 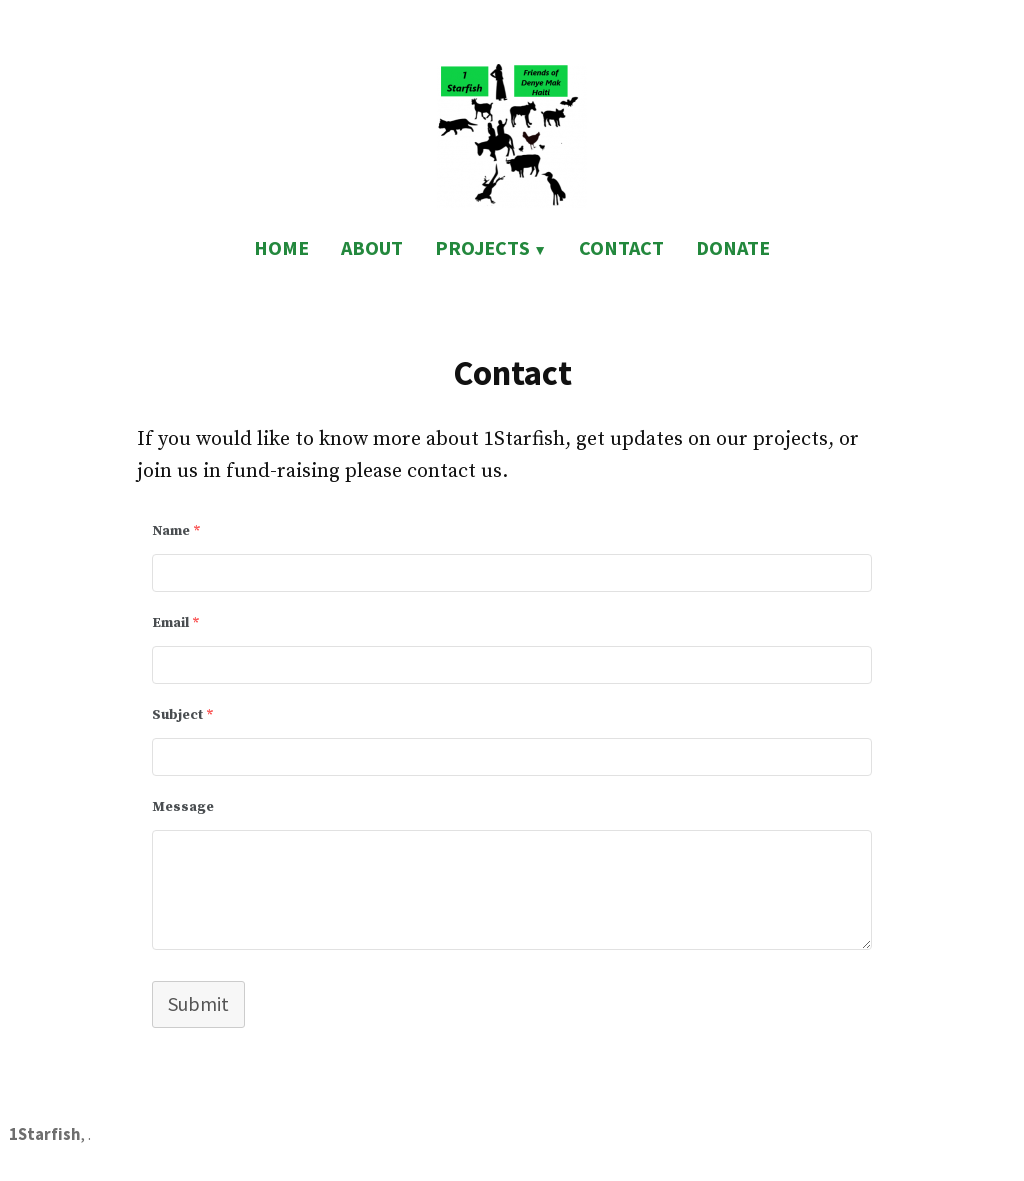 What do you see at coordinates (44, 1134) in the screenshot?
I see `1Starfish` at bounding box center [44, 1134].